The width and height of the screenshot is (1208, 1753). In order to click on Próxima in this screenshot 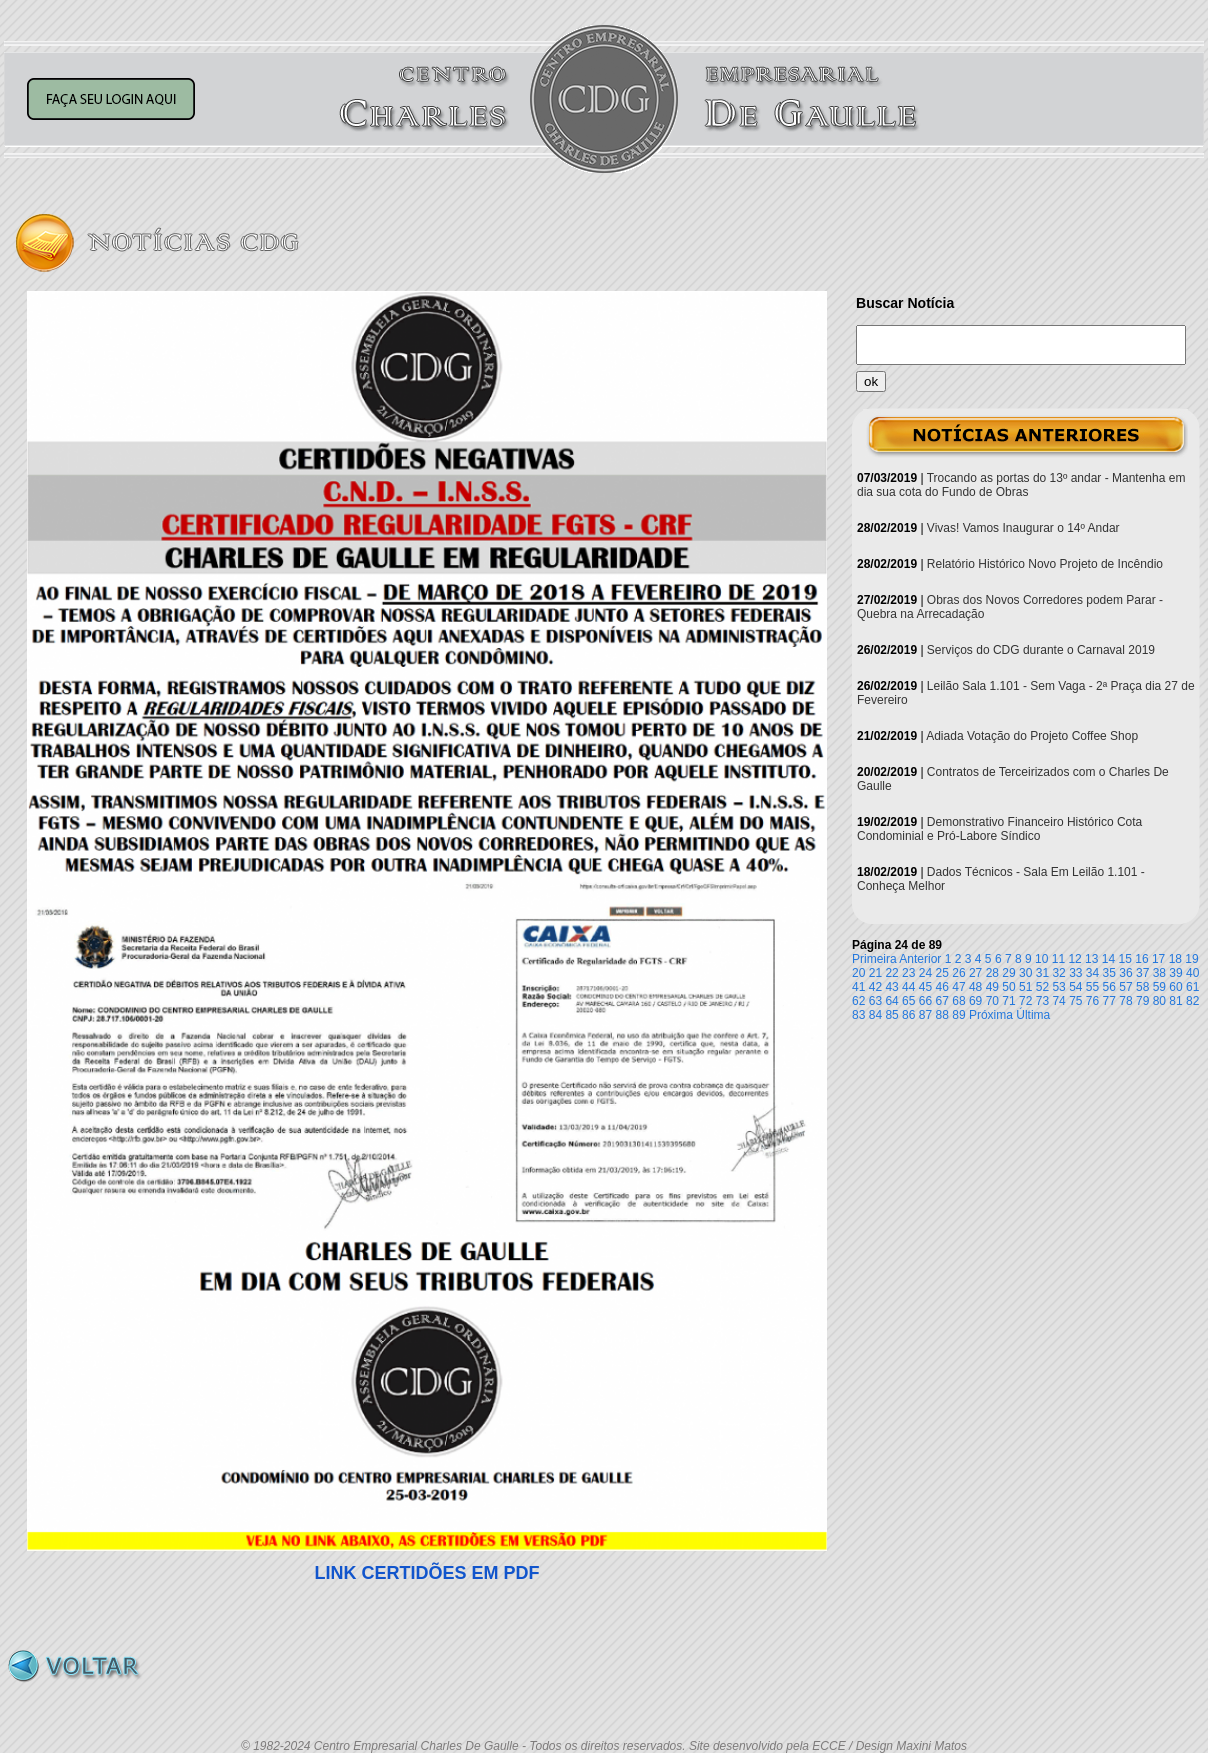, I will do `click(991, 1015)`.